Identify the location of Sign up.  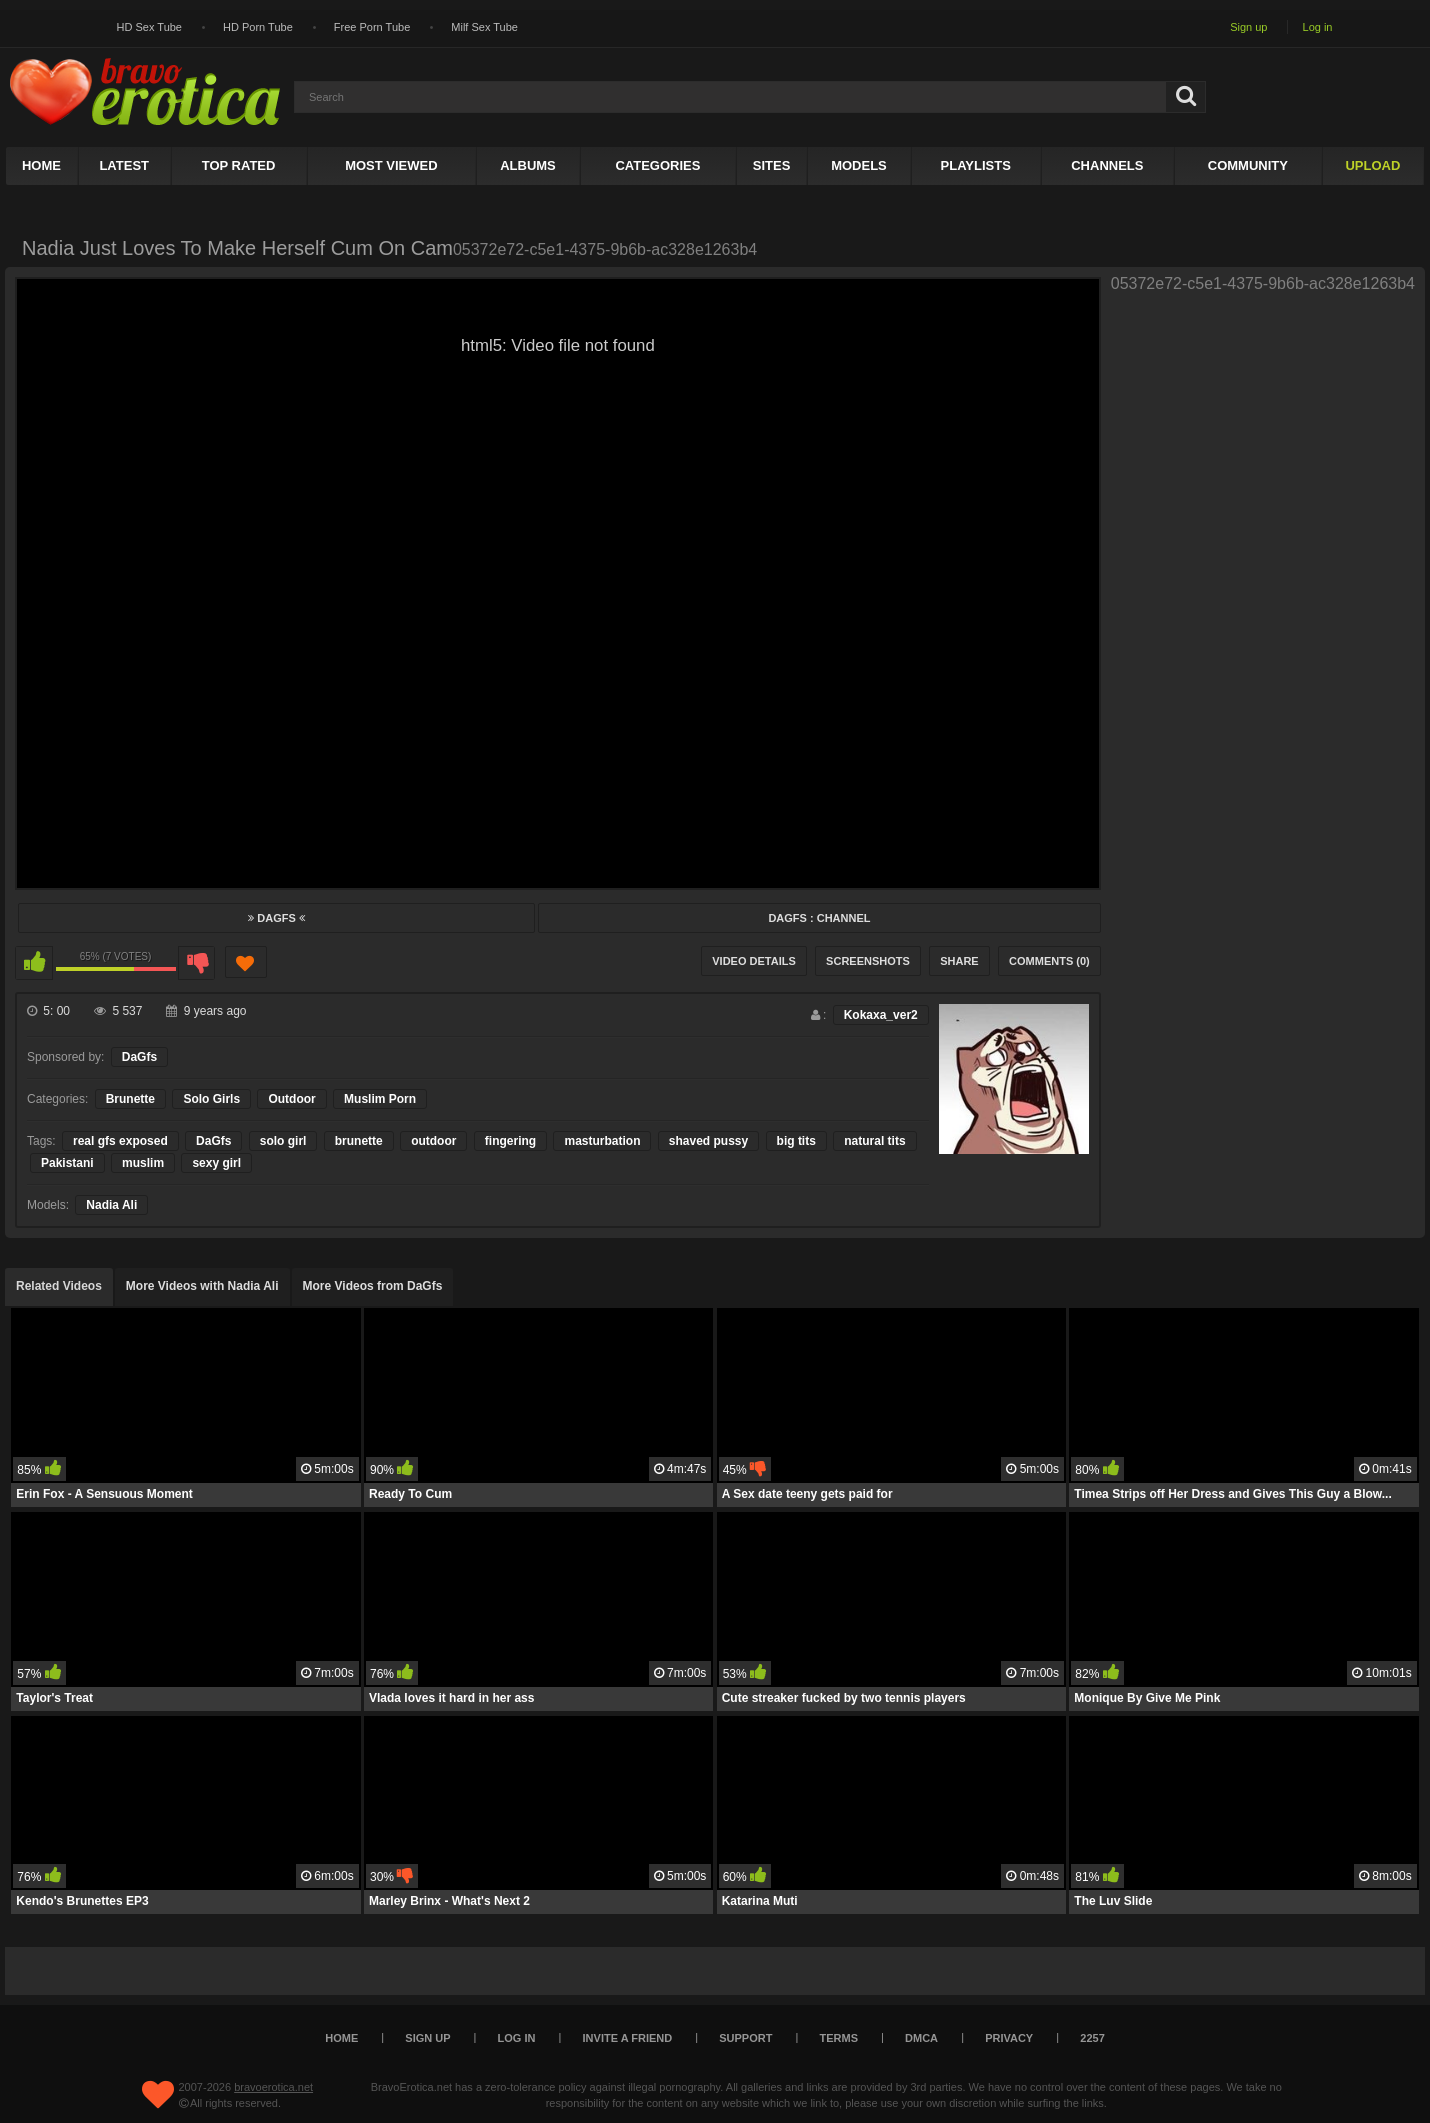
(1248, 27).